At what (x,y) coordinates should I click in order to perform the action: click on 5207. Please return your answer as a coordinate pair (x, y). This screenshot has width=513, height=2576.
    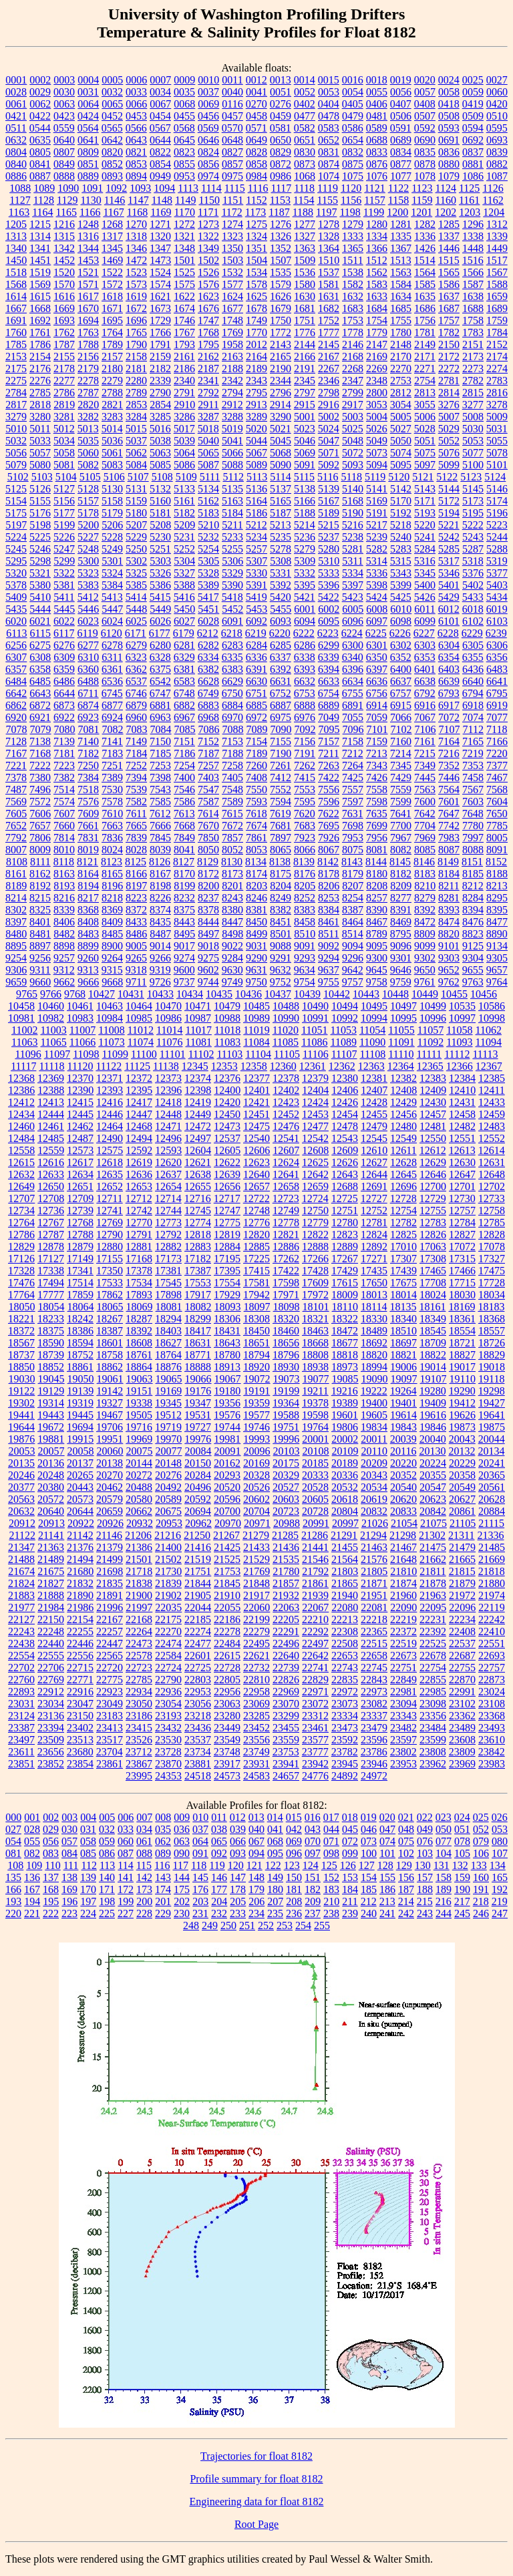
    Looking at the image, I should click on (136, 525).